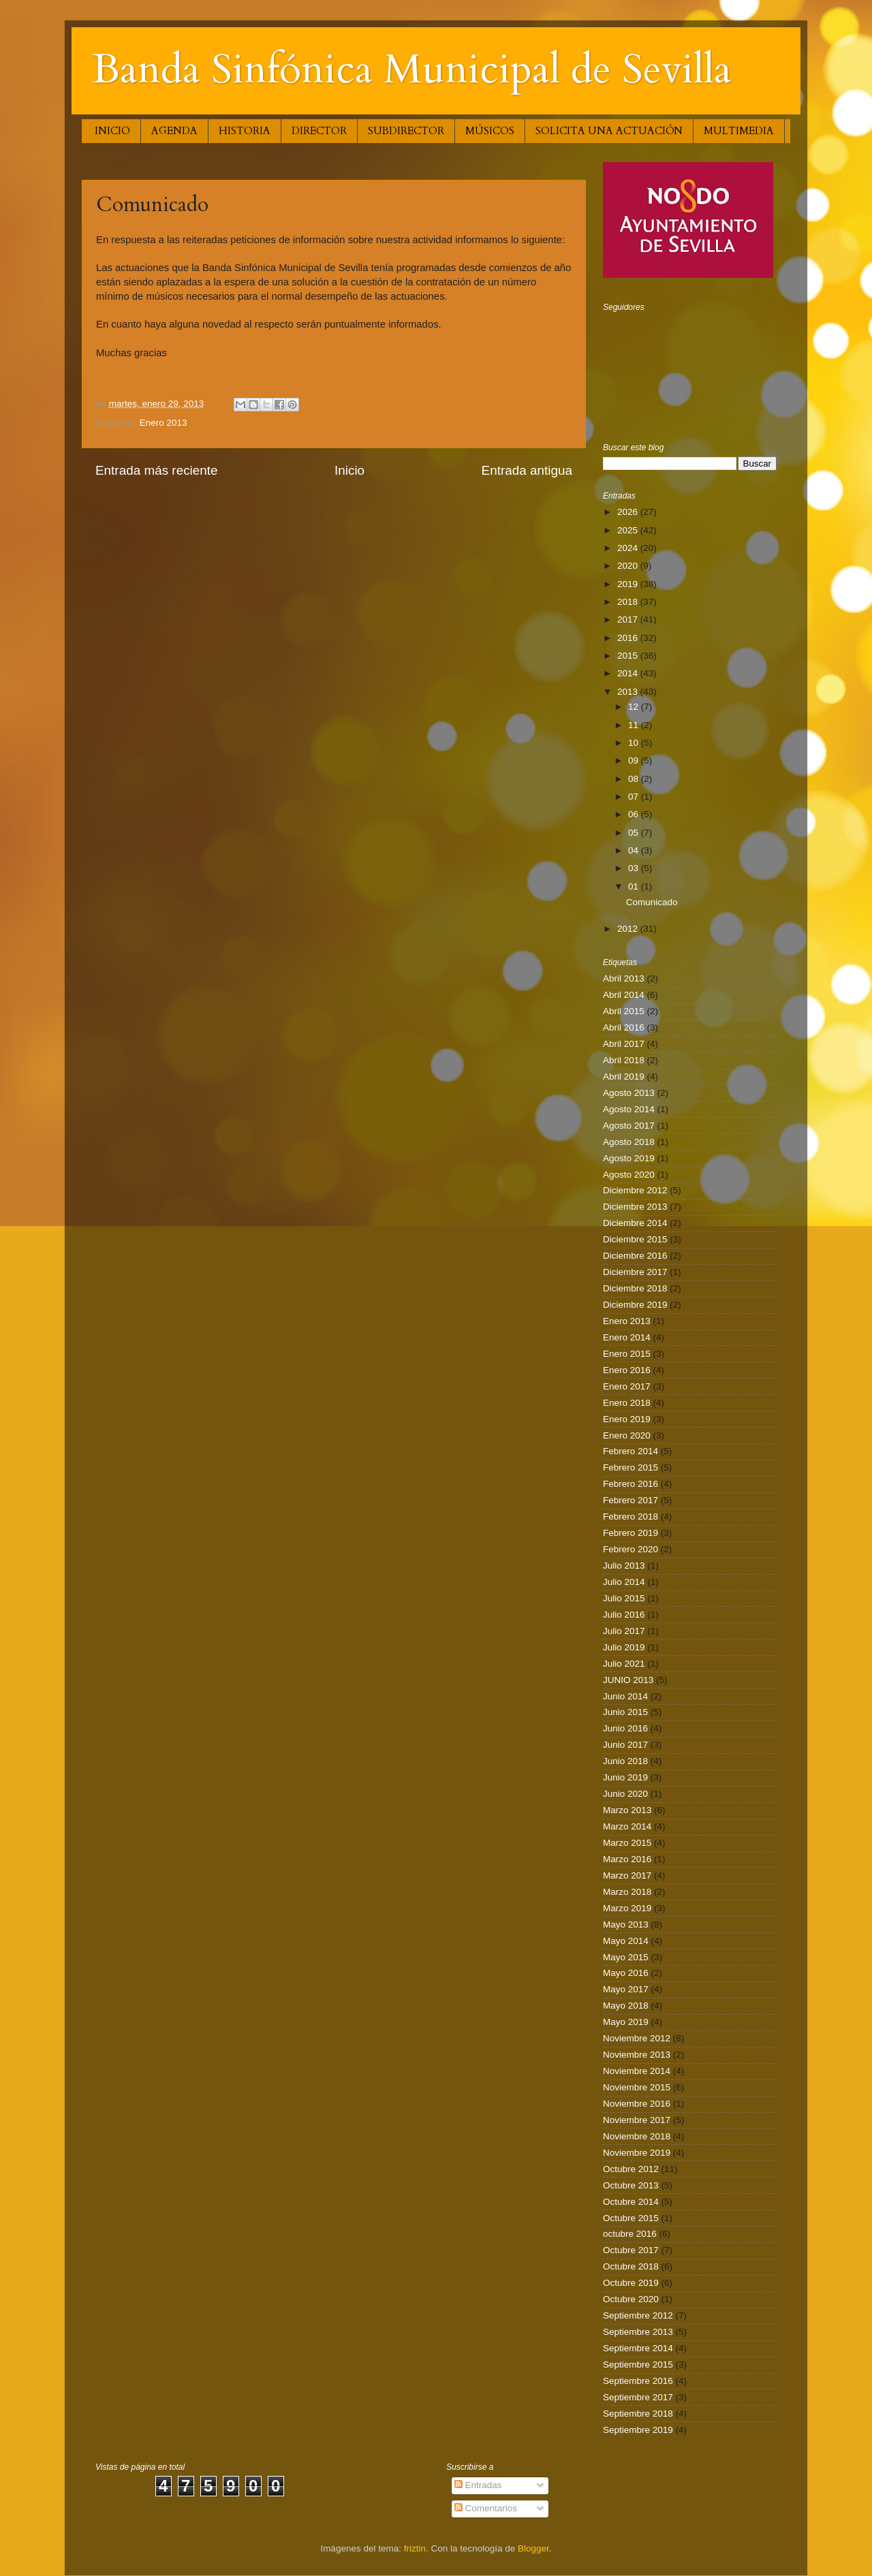 Image resolution: width=872 pixels, height=2576 pixels. Describe the element at coordinates (628, 548) in the screenshot. I see `2024` at that location.